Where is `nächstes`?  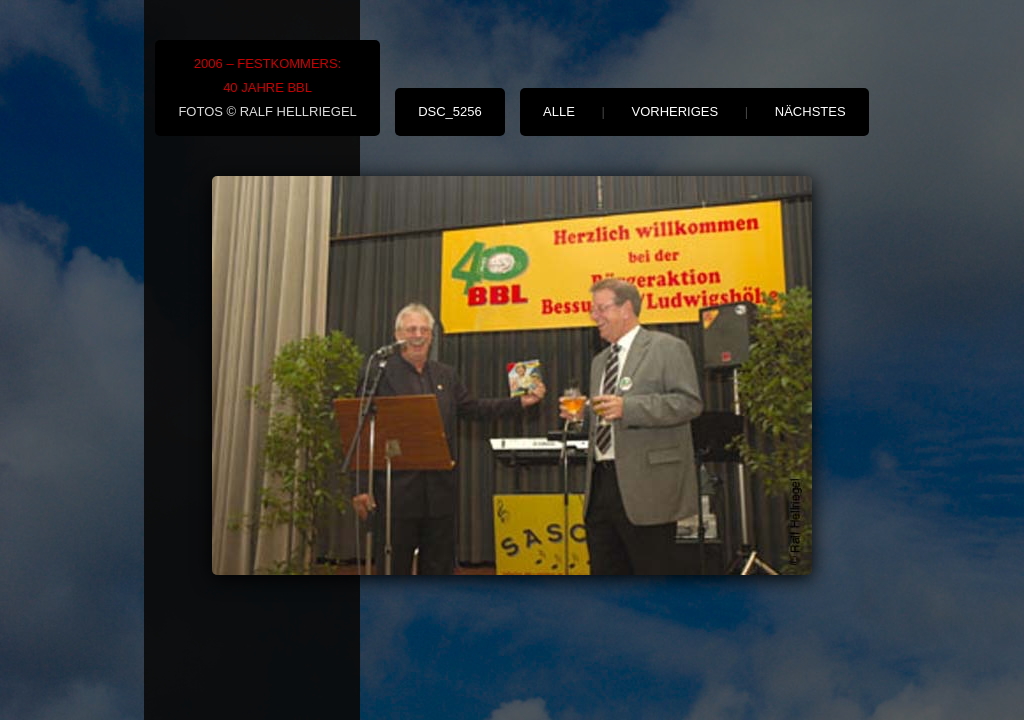
nächstes is located at coordinates (810, 111).